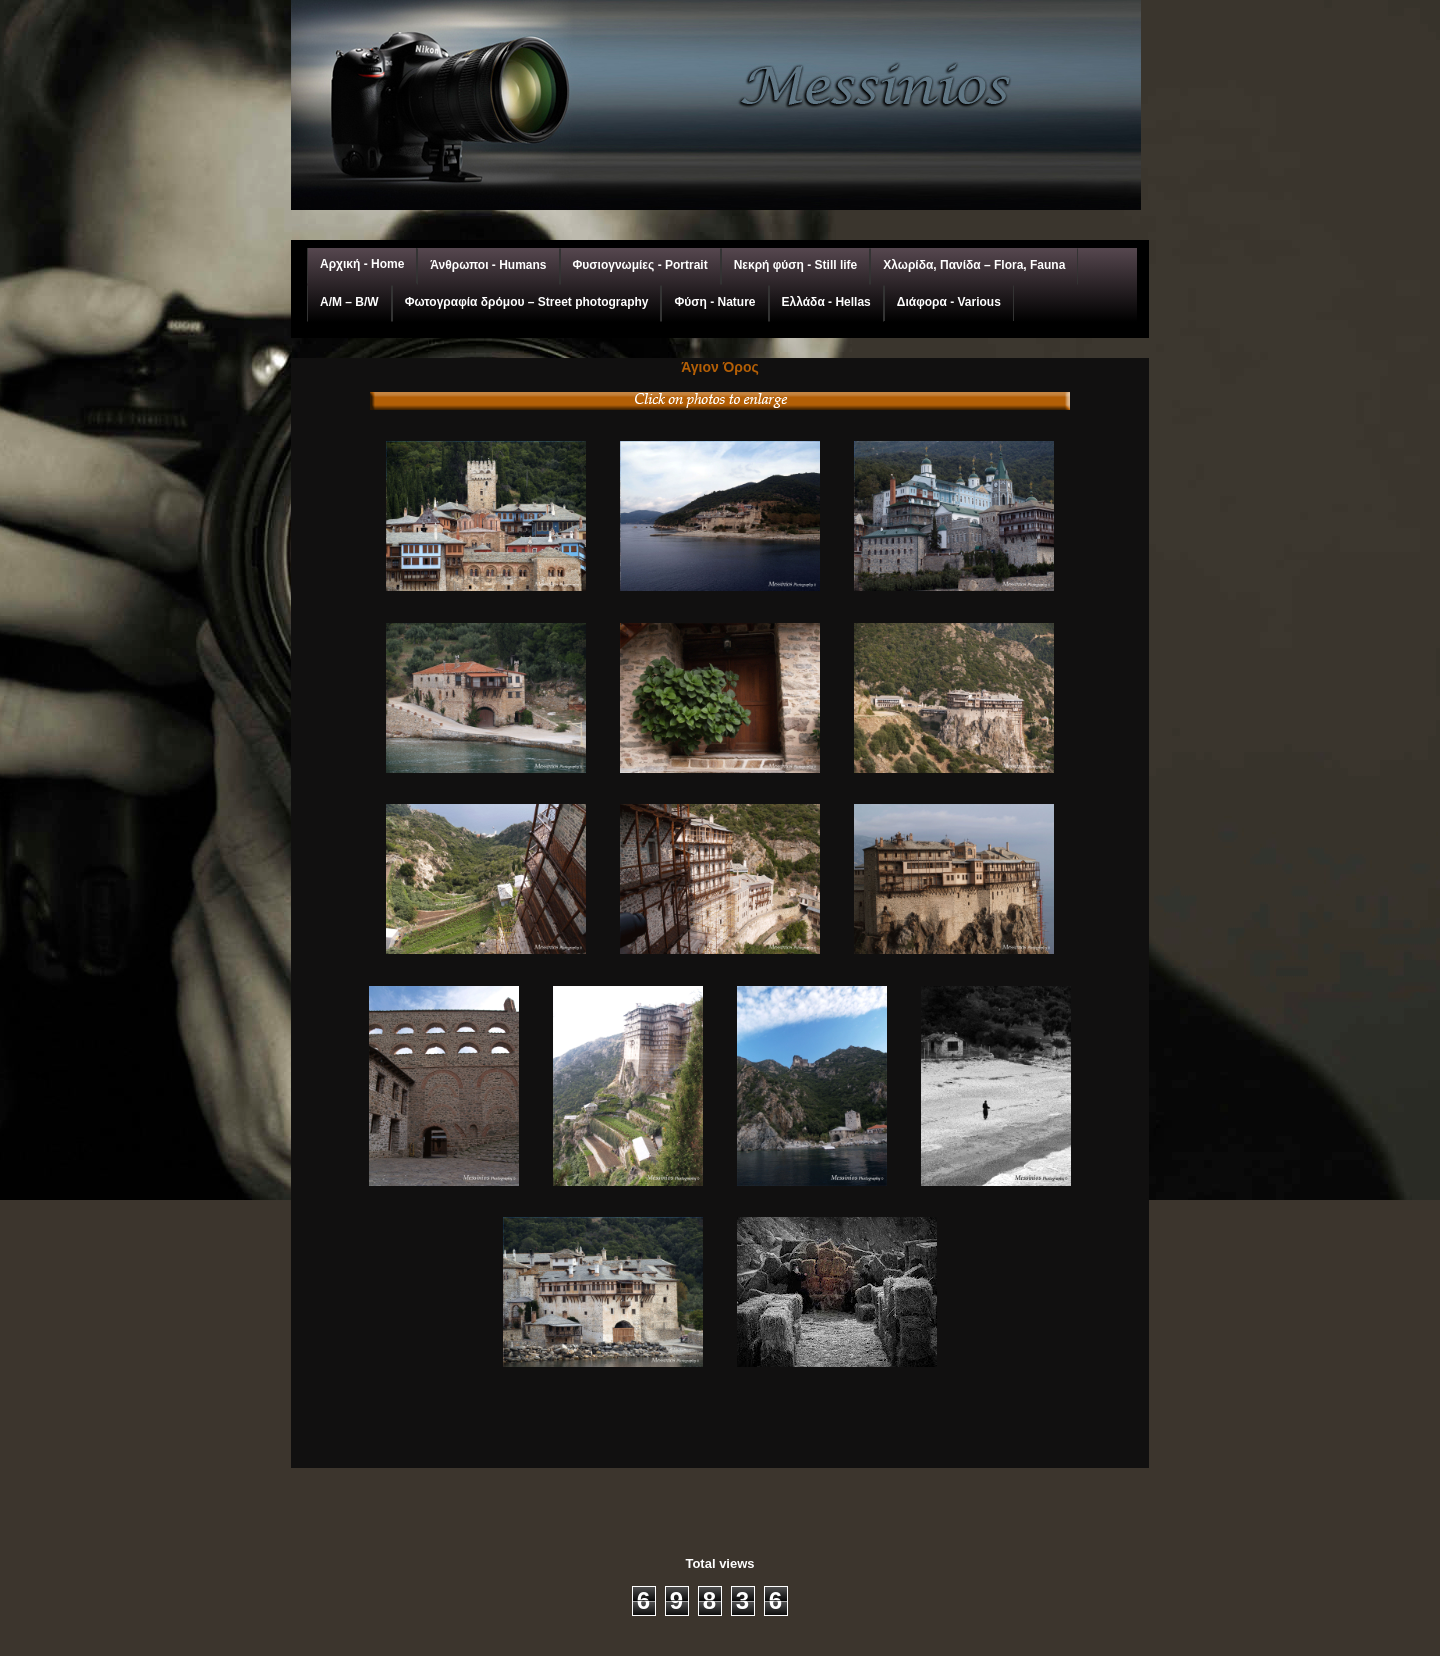 This screenshot has height=1656, width=1440. Describe the element at coordinates (640, 265) in the screenshot. I see `Φυσιογνωμίες - Portrait` at that location.